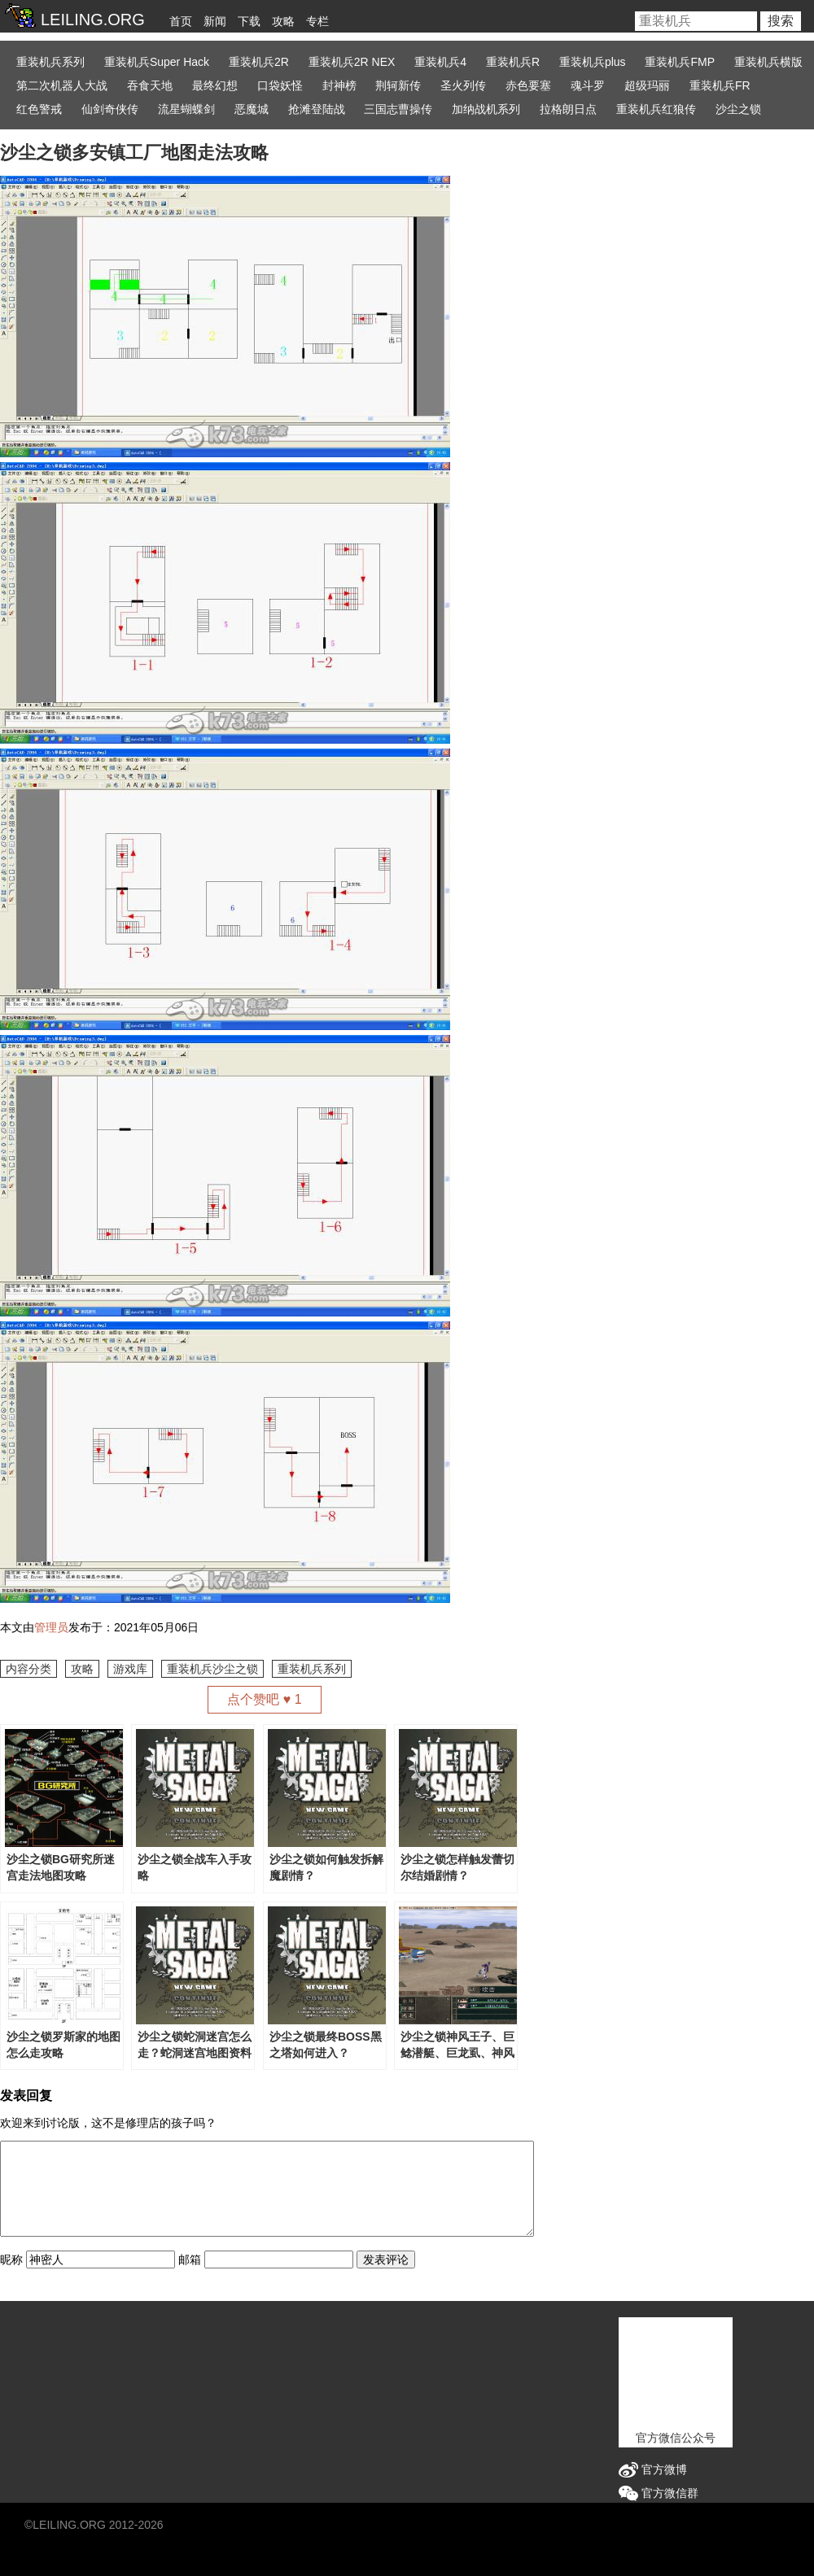 This screenshot has width=814, height=2576. Describe the element at coordinates (280, 85) in the screenshot. I see `口袋妖怪` at that location.